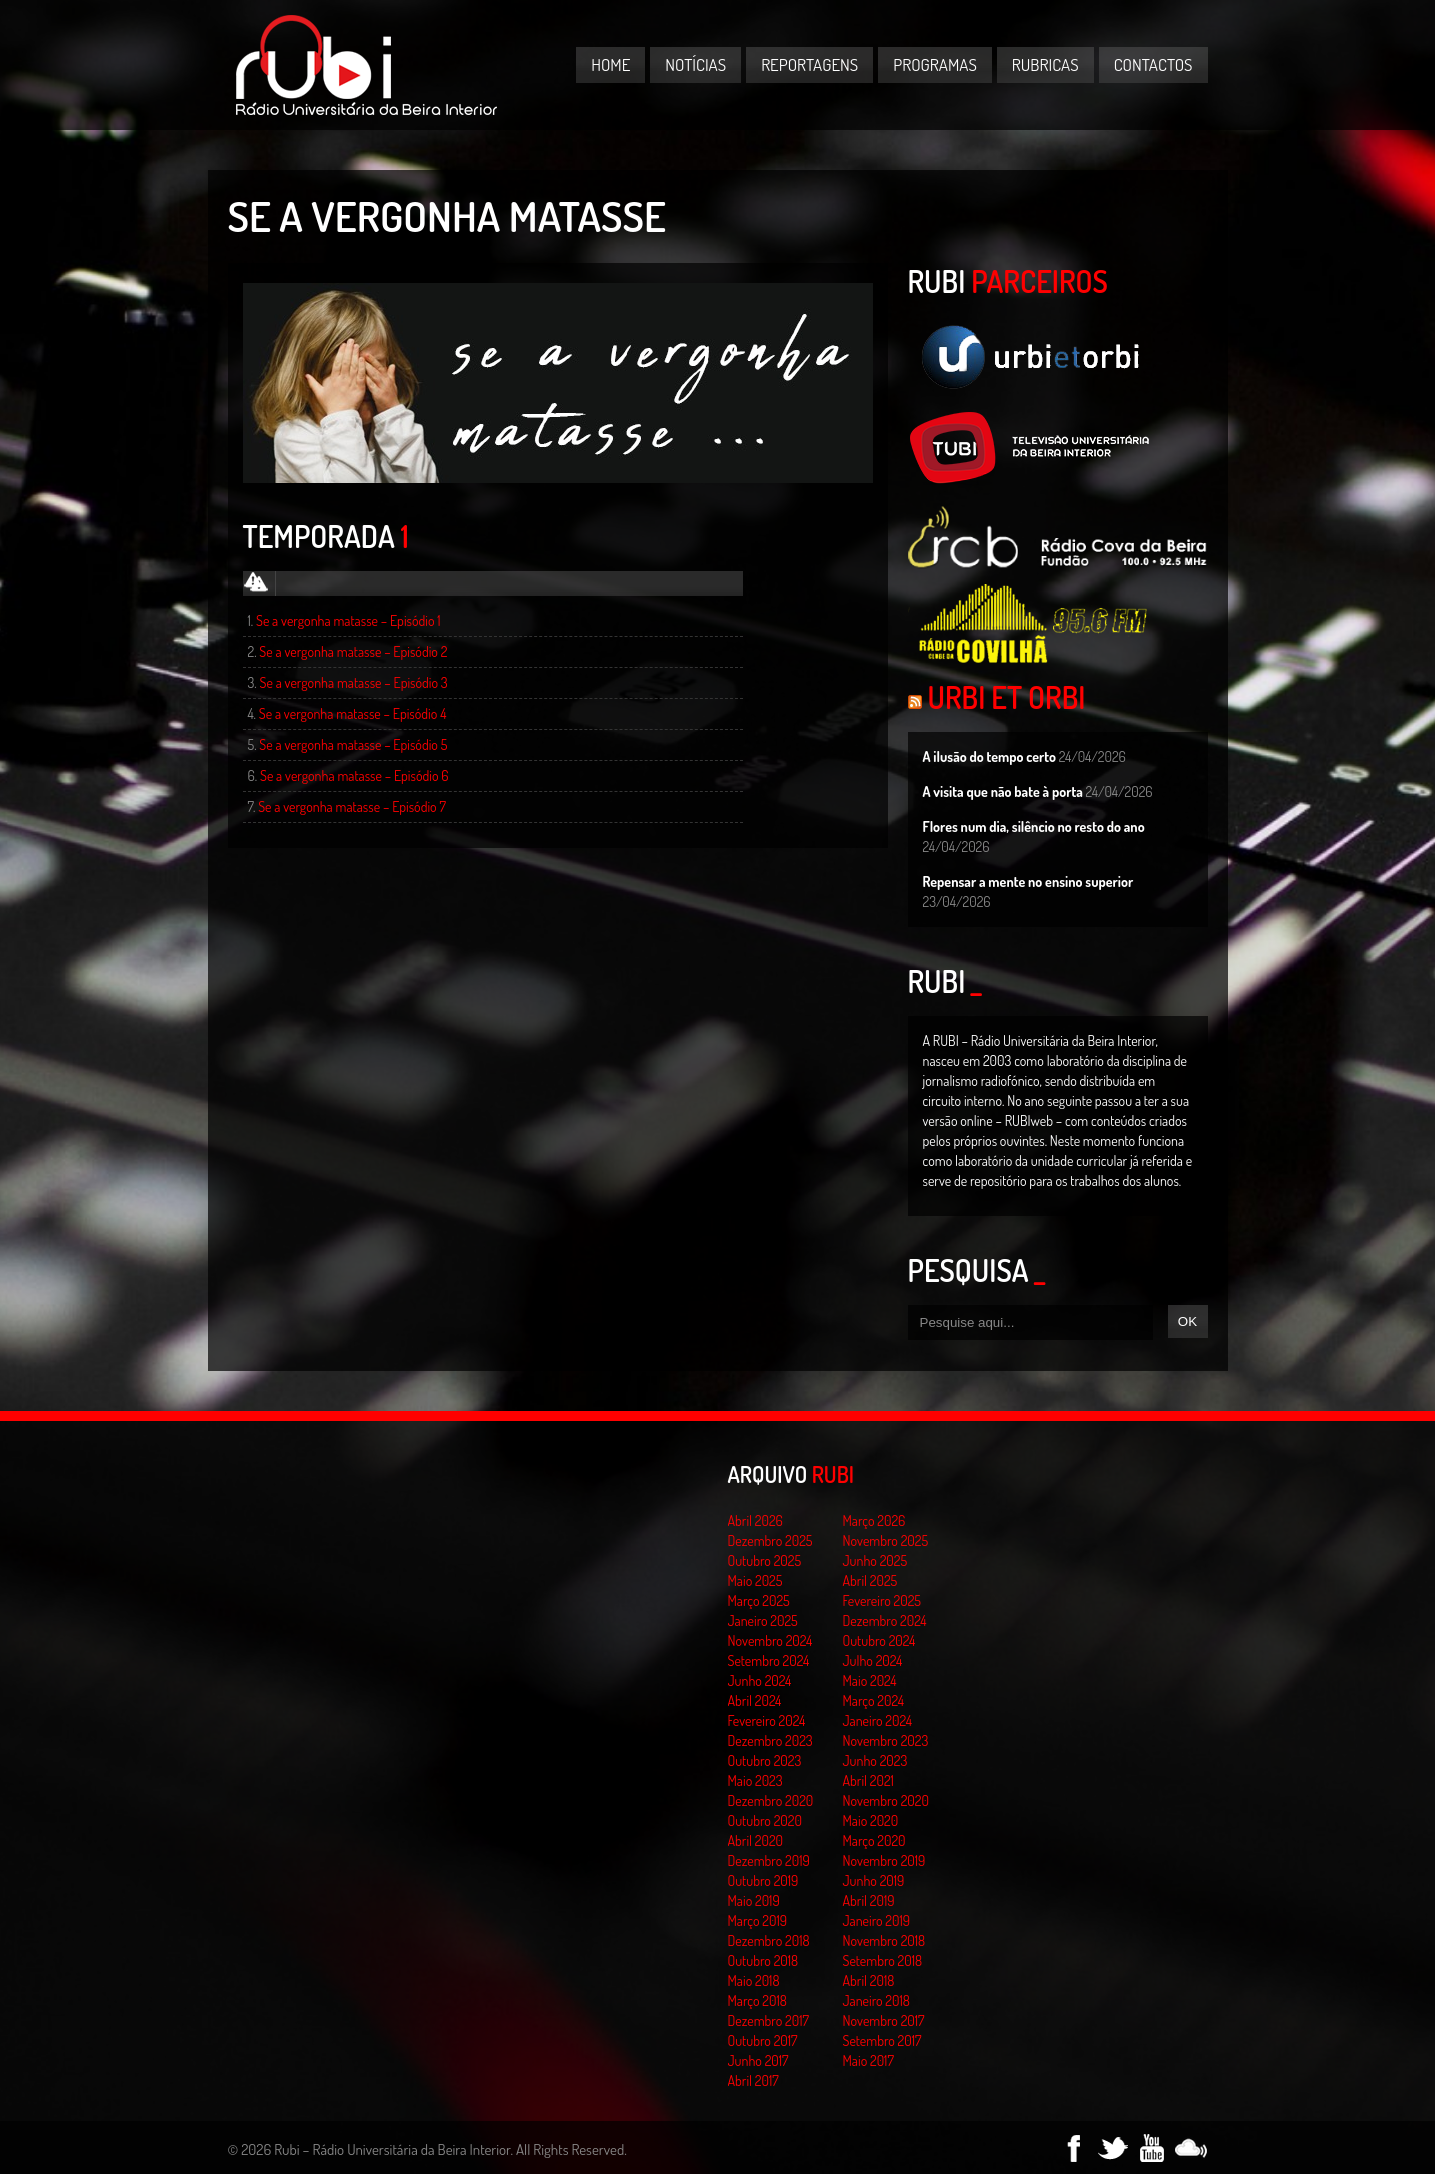 This screenshot has height=2174, width=1435. Describe the element at coordinates (353, 651) in the screenshot. I see `Se a vergonha matasse – Episódio 2` at that location.